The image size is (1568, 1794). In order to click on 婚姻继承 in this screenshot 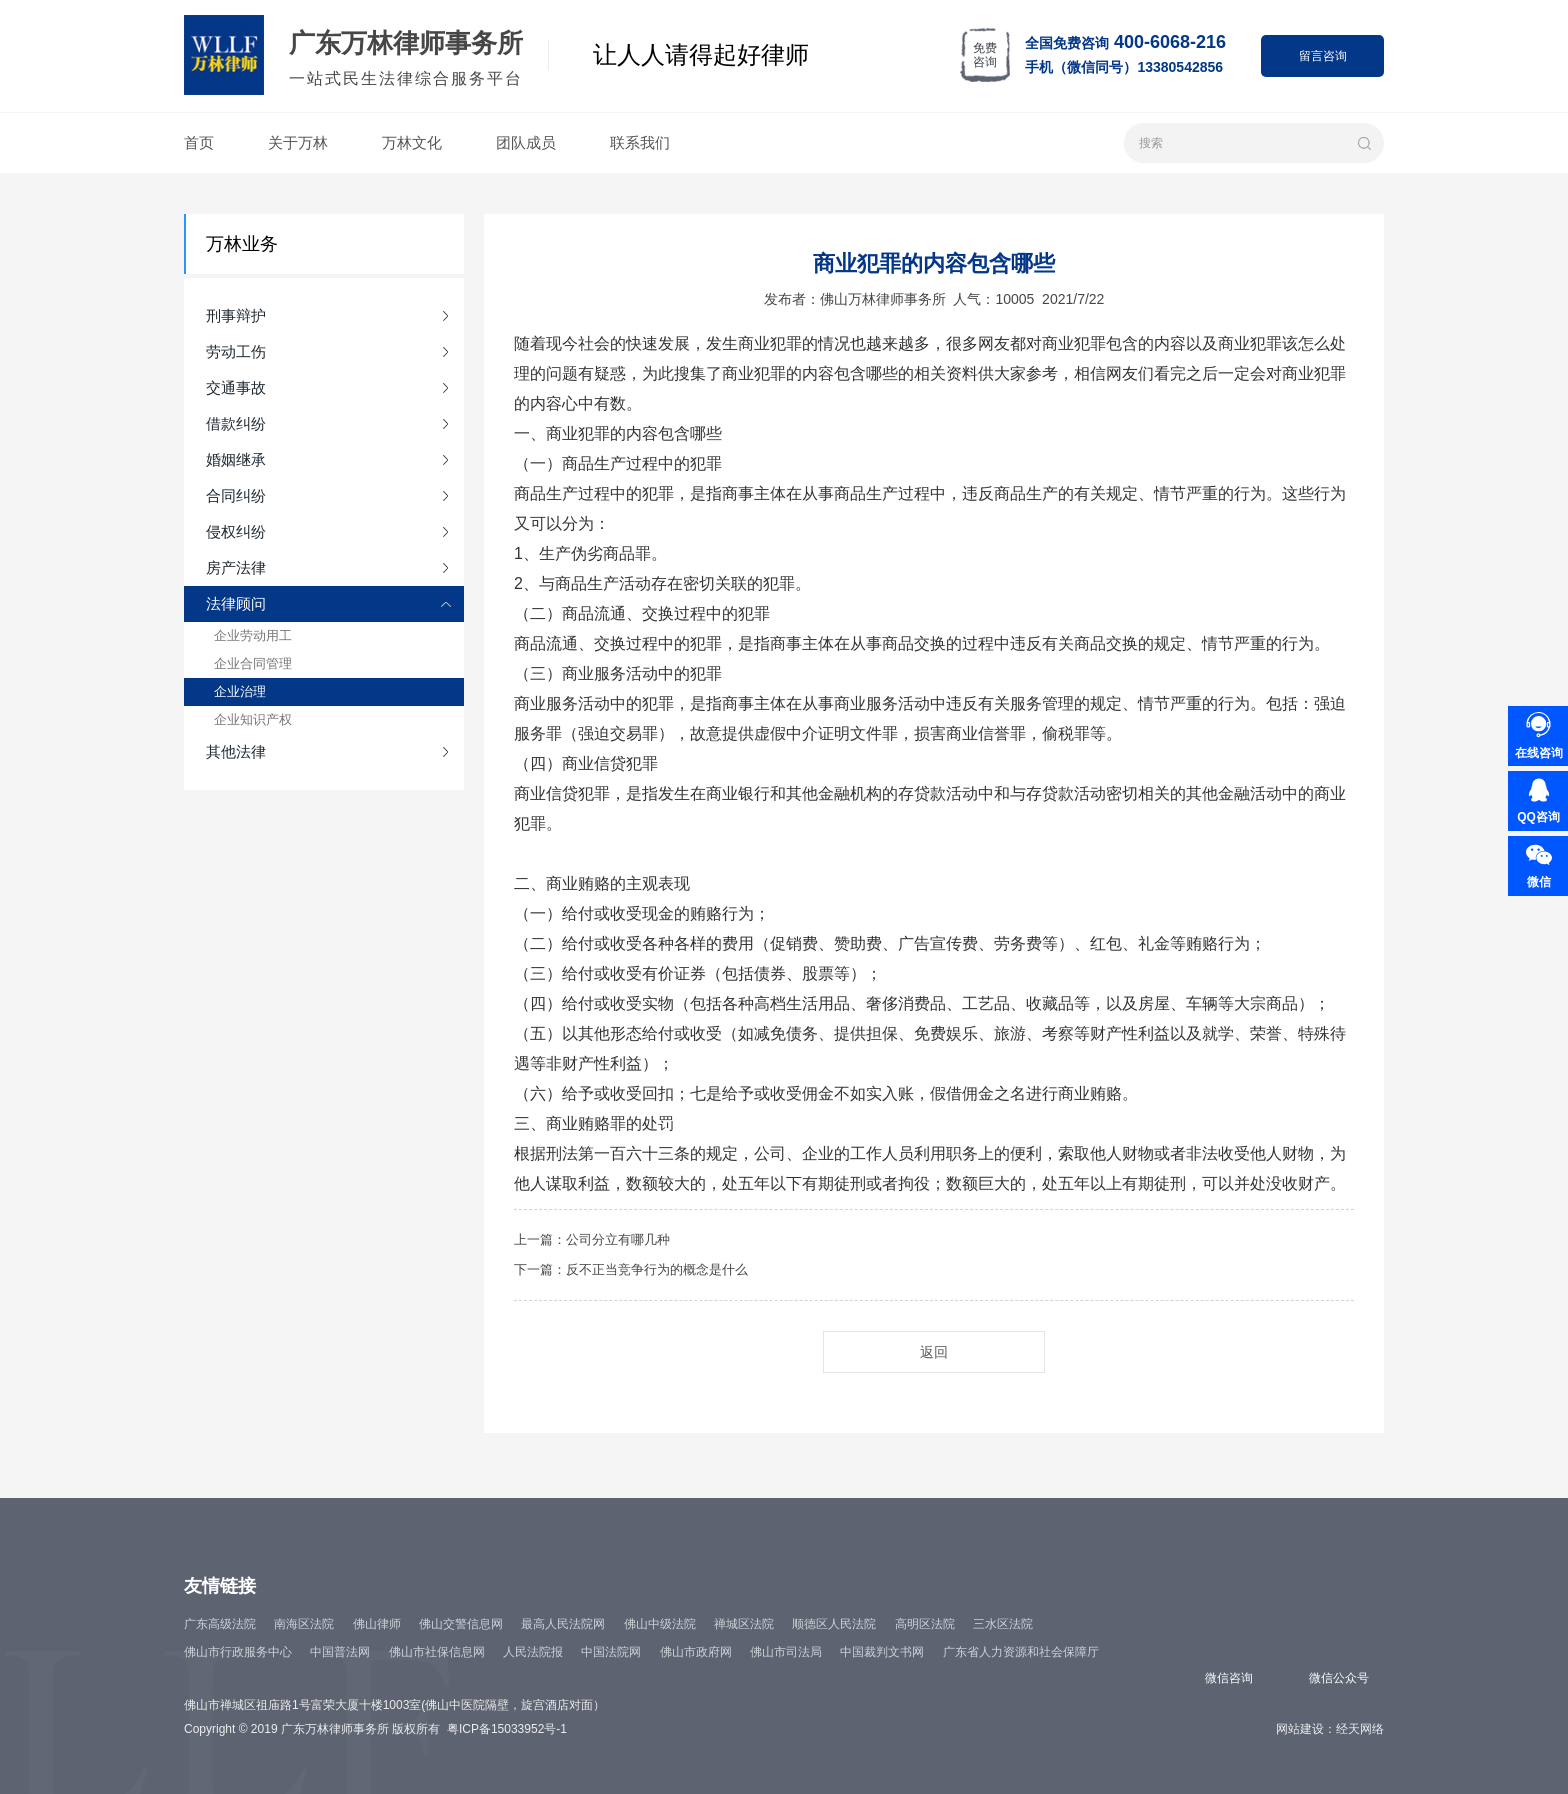, I will do `click(236, 459)`.